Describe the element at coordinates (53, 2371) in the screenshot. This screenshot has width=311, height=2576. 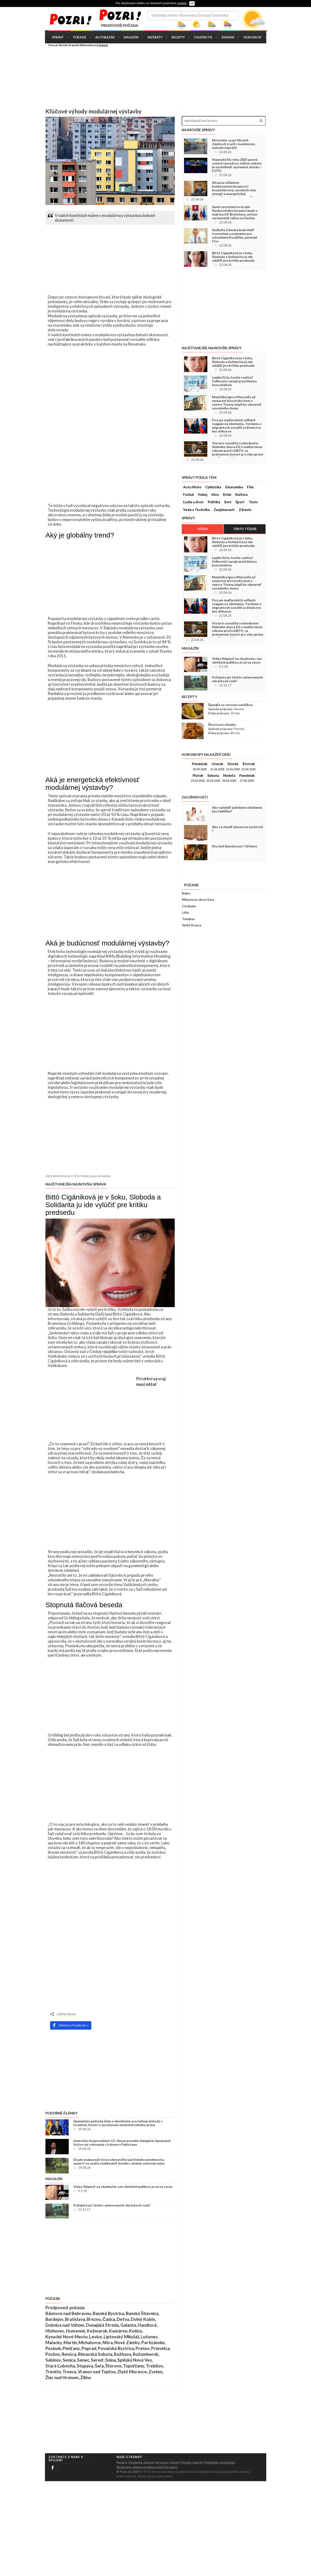
I see `Trenčín` at that location.